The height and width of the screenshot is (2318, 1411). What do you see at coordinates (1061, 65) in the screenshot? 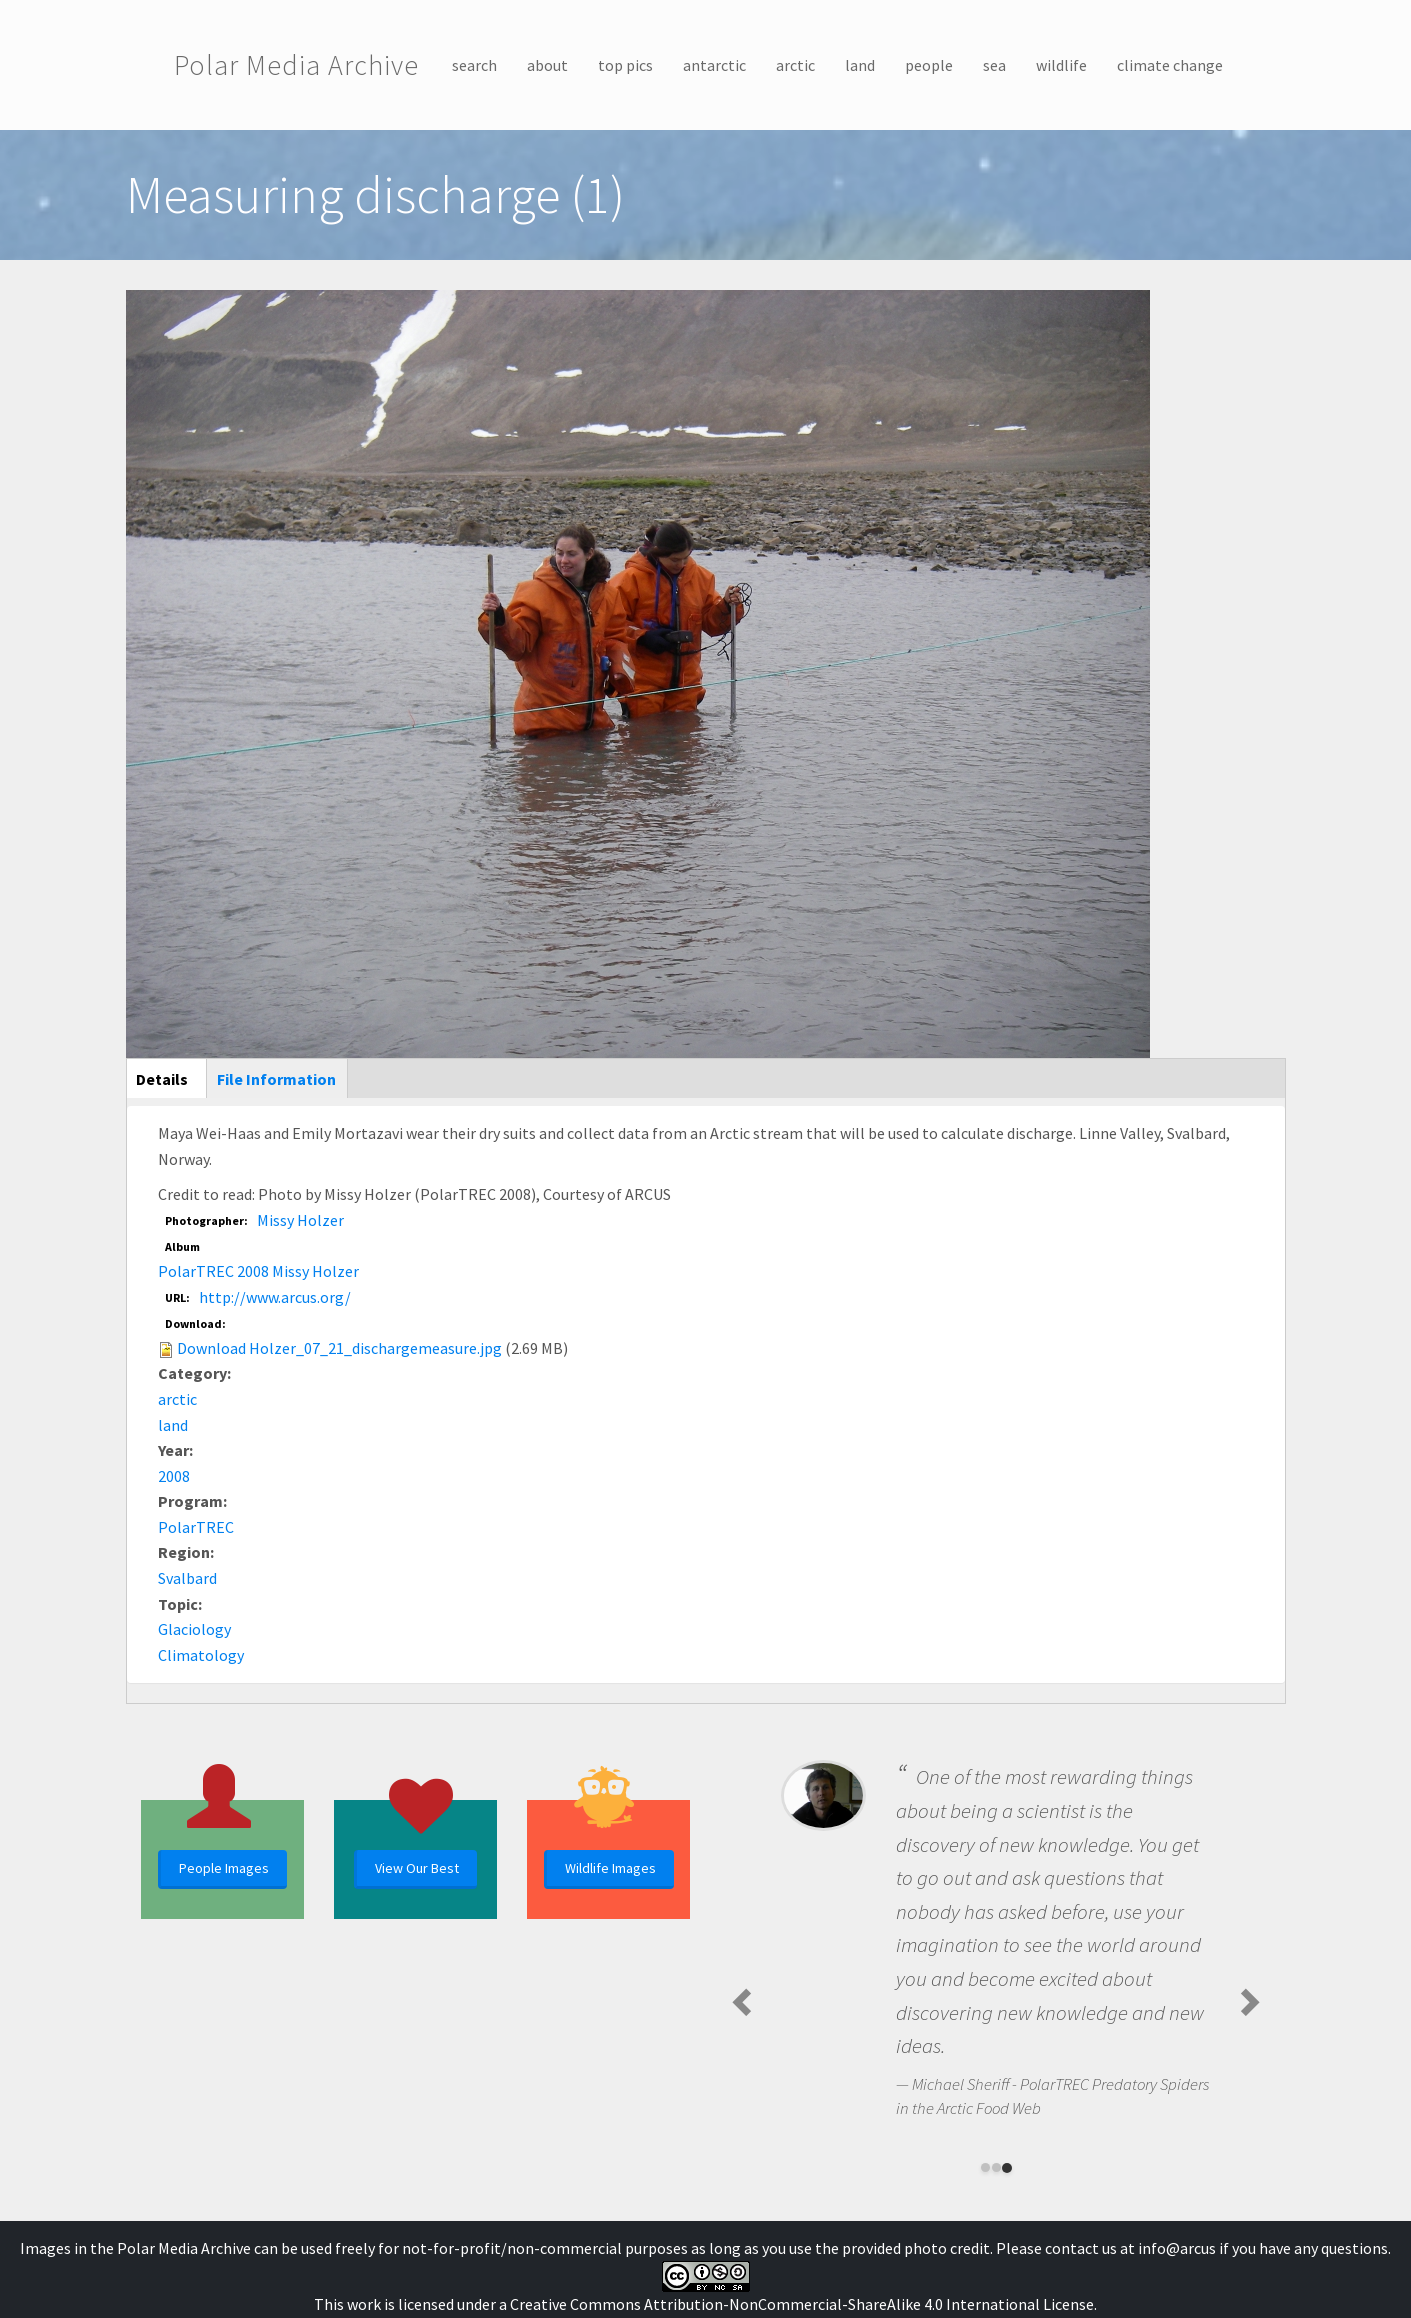
I see `wildlife` at bounding box center [1061, 65].